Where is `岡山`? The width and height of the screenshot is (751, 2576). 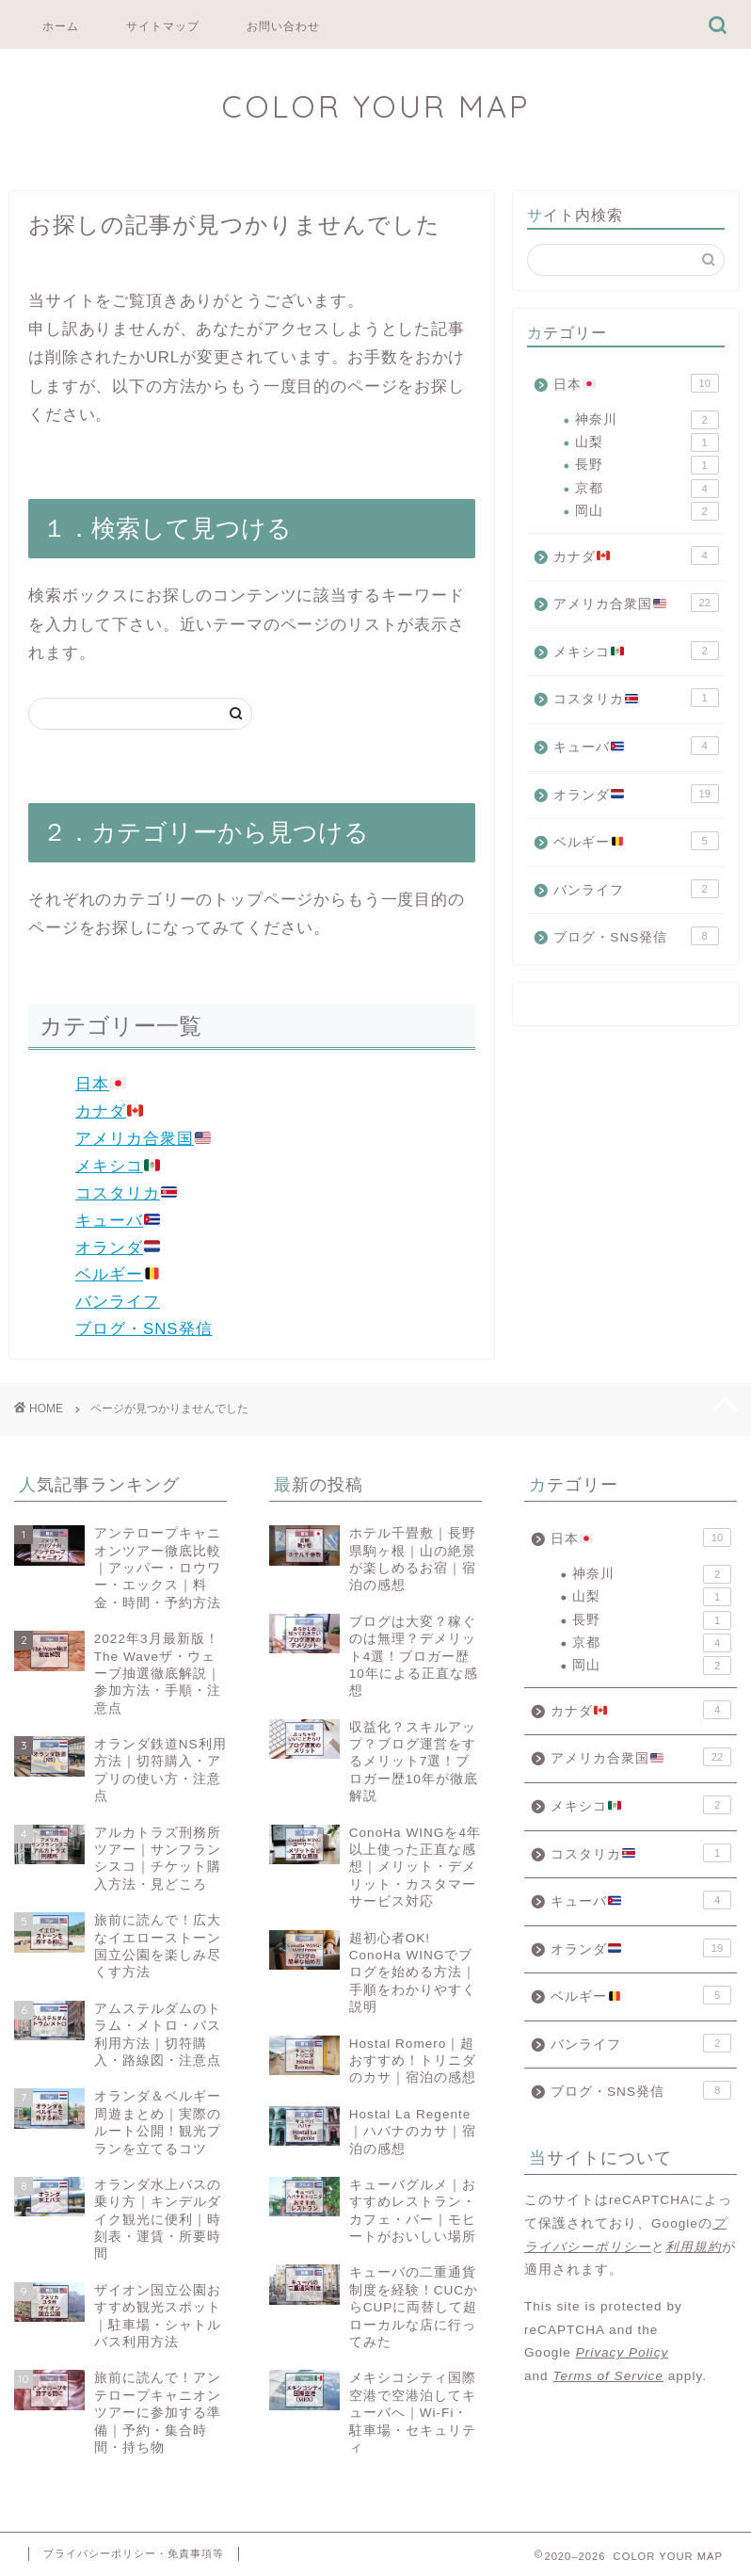
岡山 is located at coordinates (646, 511).